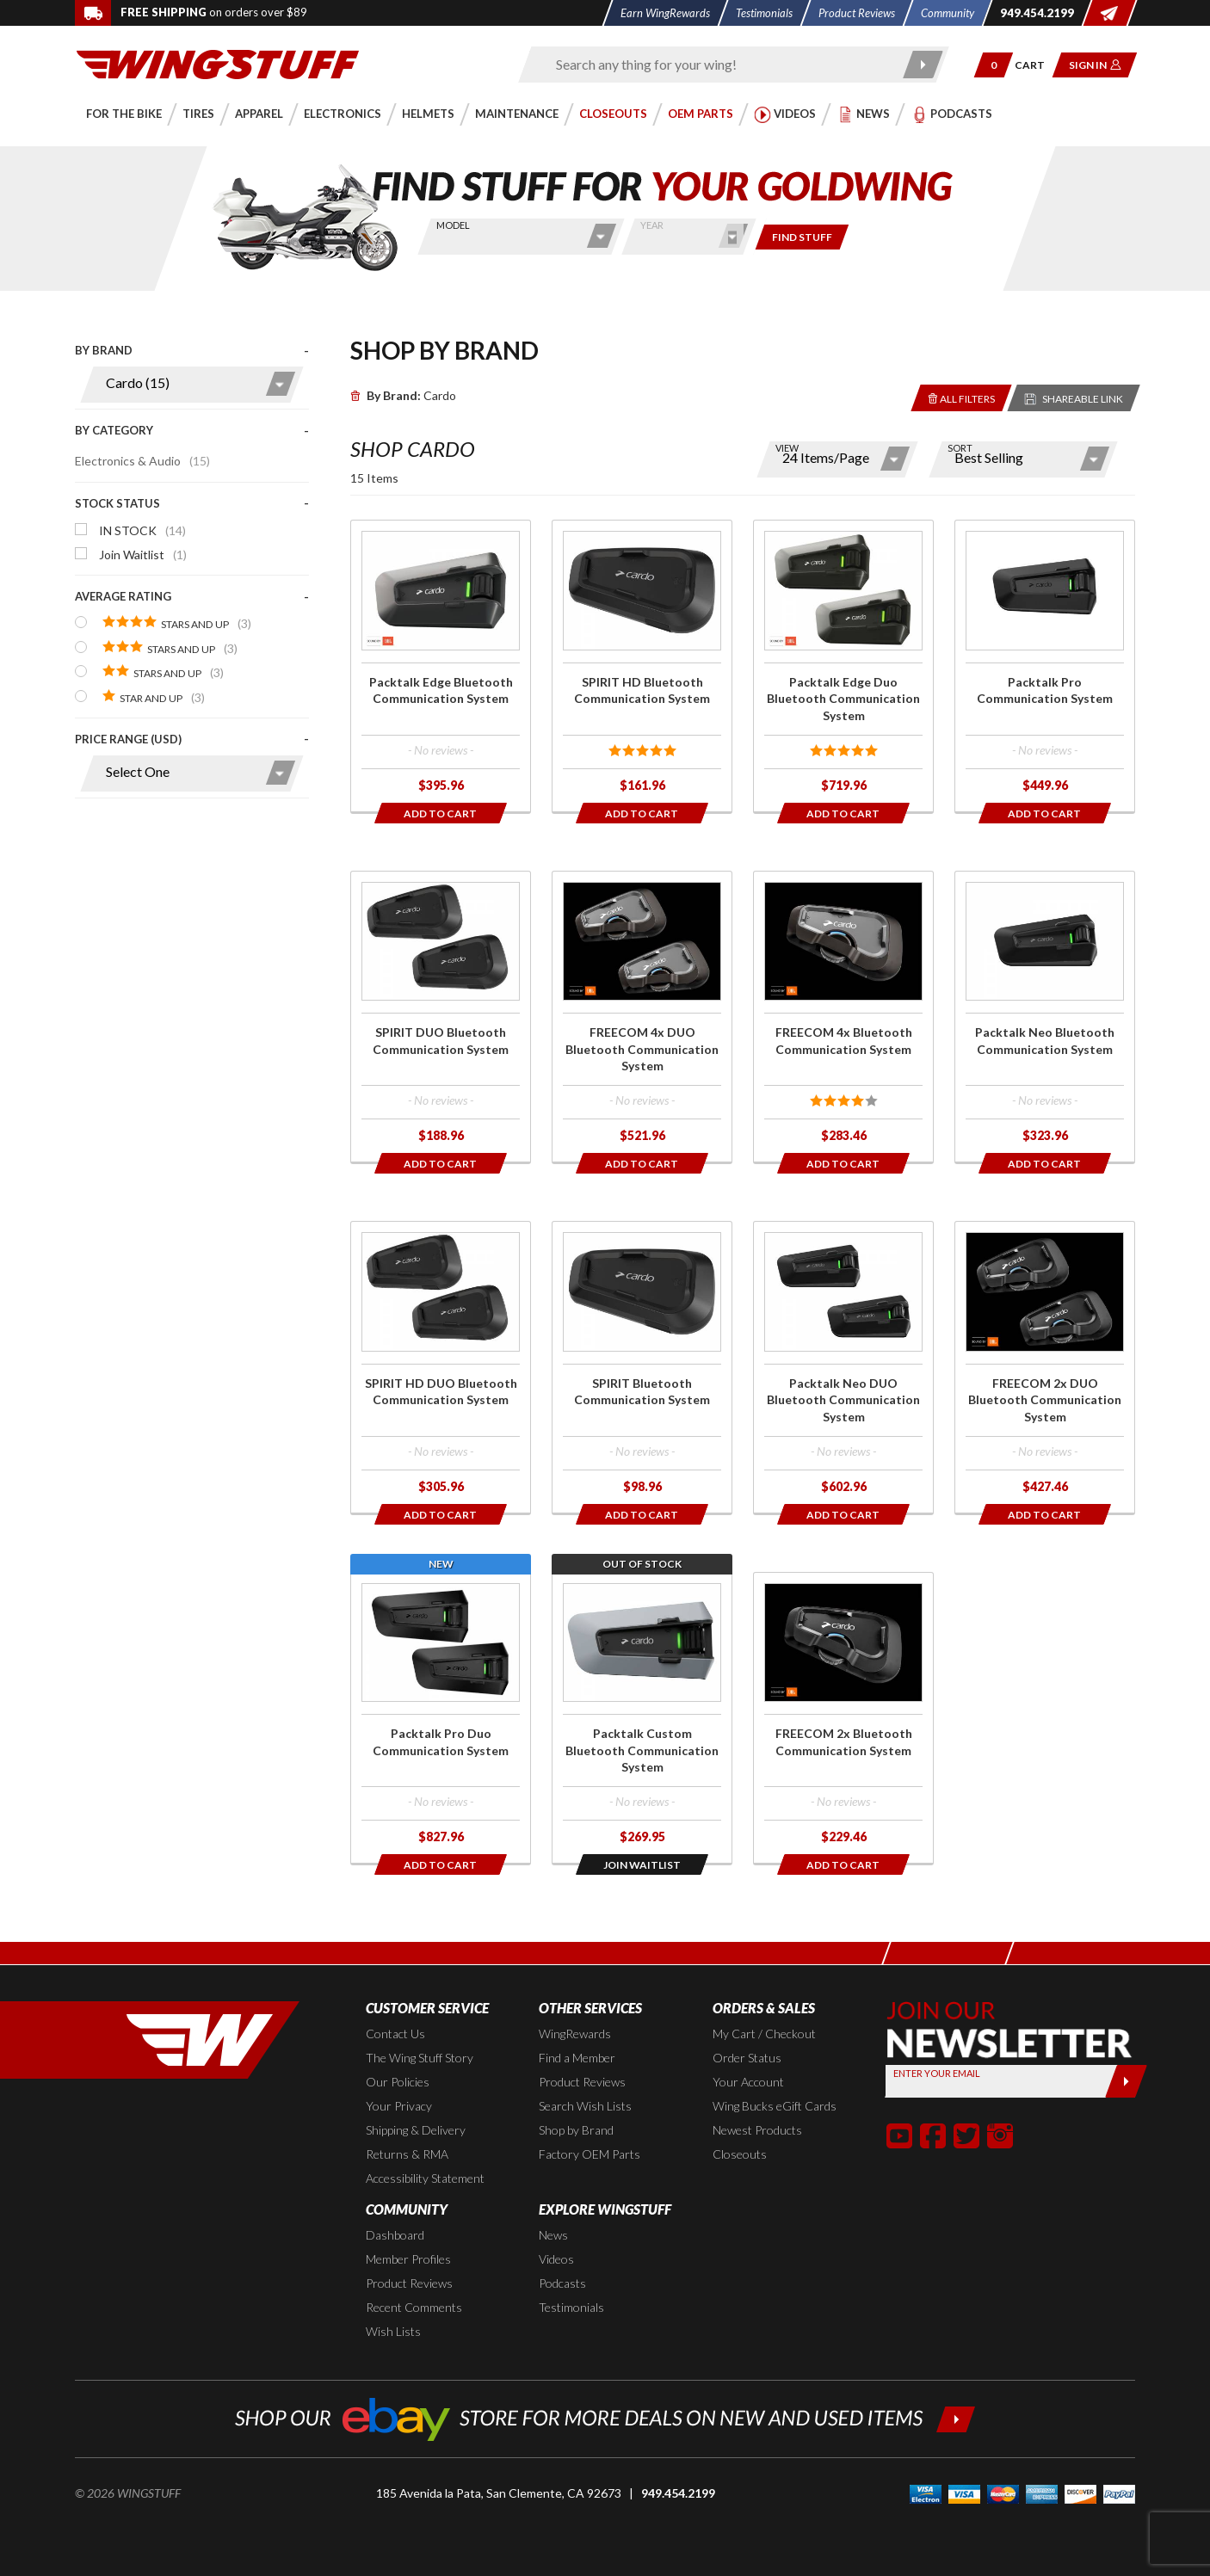 This screenshot has height=2576, width=1210. Describe the element at coordinates (1074, 398) in the screenshot. I see `[Reloads the page with a sharable URL to your selected filters]` at that location.